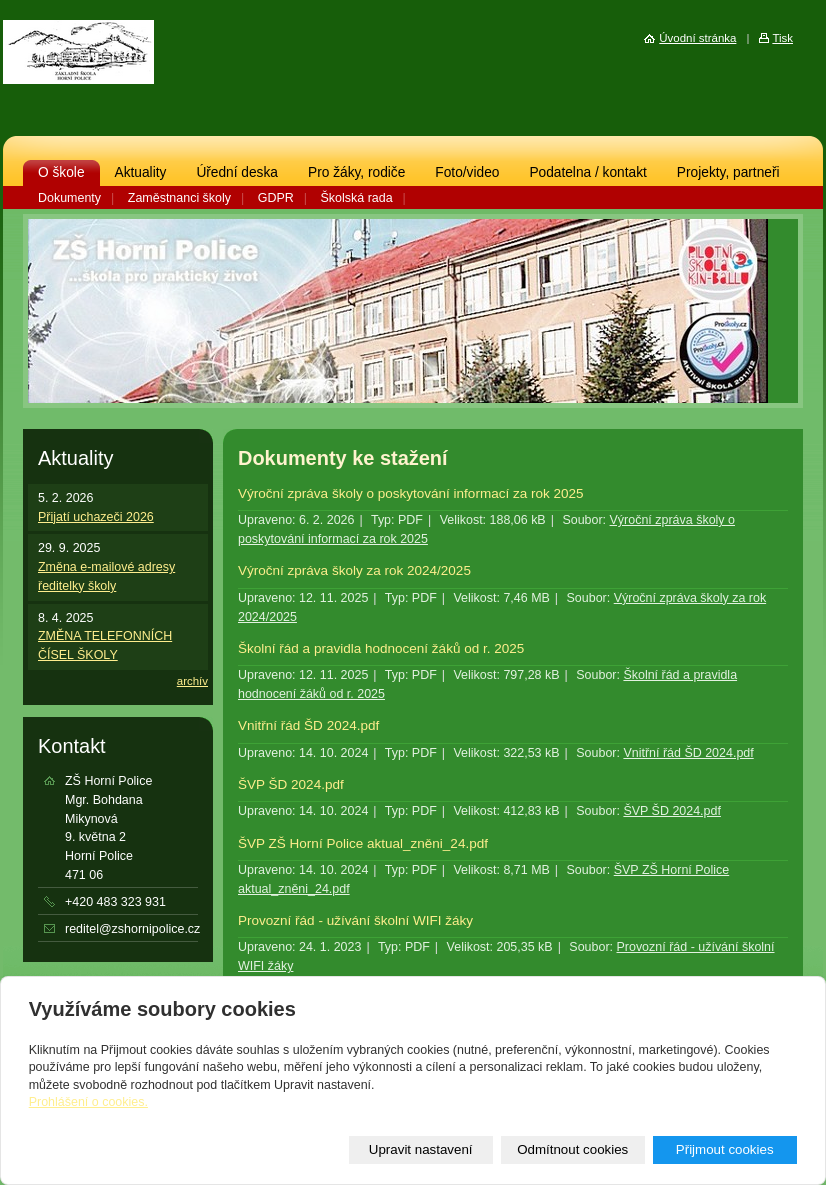  What do you see at coordinates (421, 1149) in the screenshot?
I see `Upravit nastavení` at bounding box center [421, 1149].